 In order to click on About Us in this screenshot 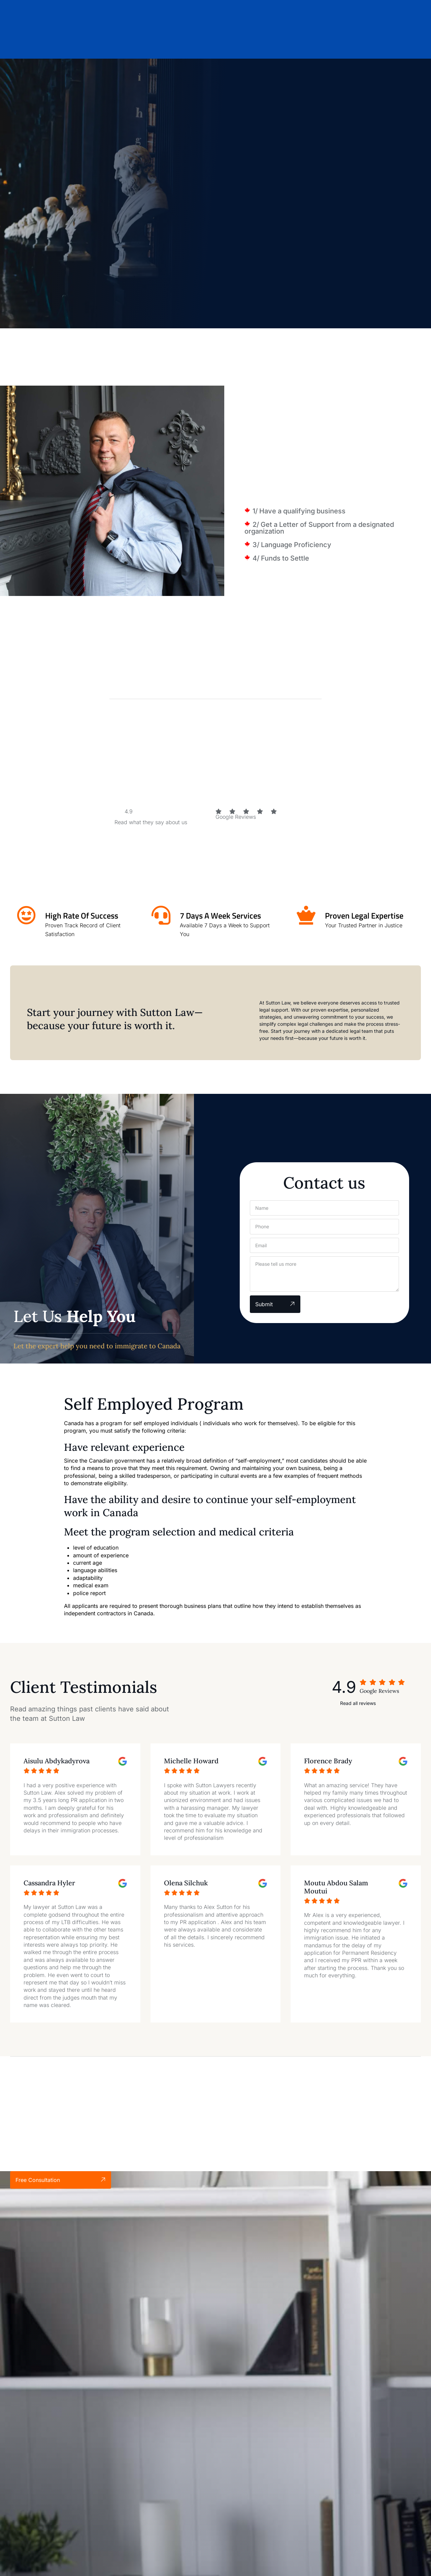, I will do `click(152, 44)`.